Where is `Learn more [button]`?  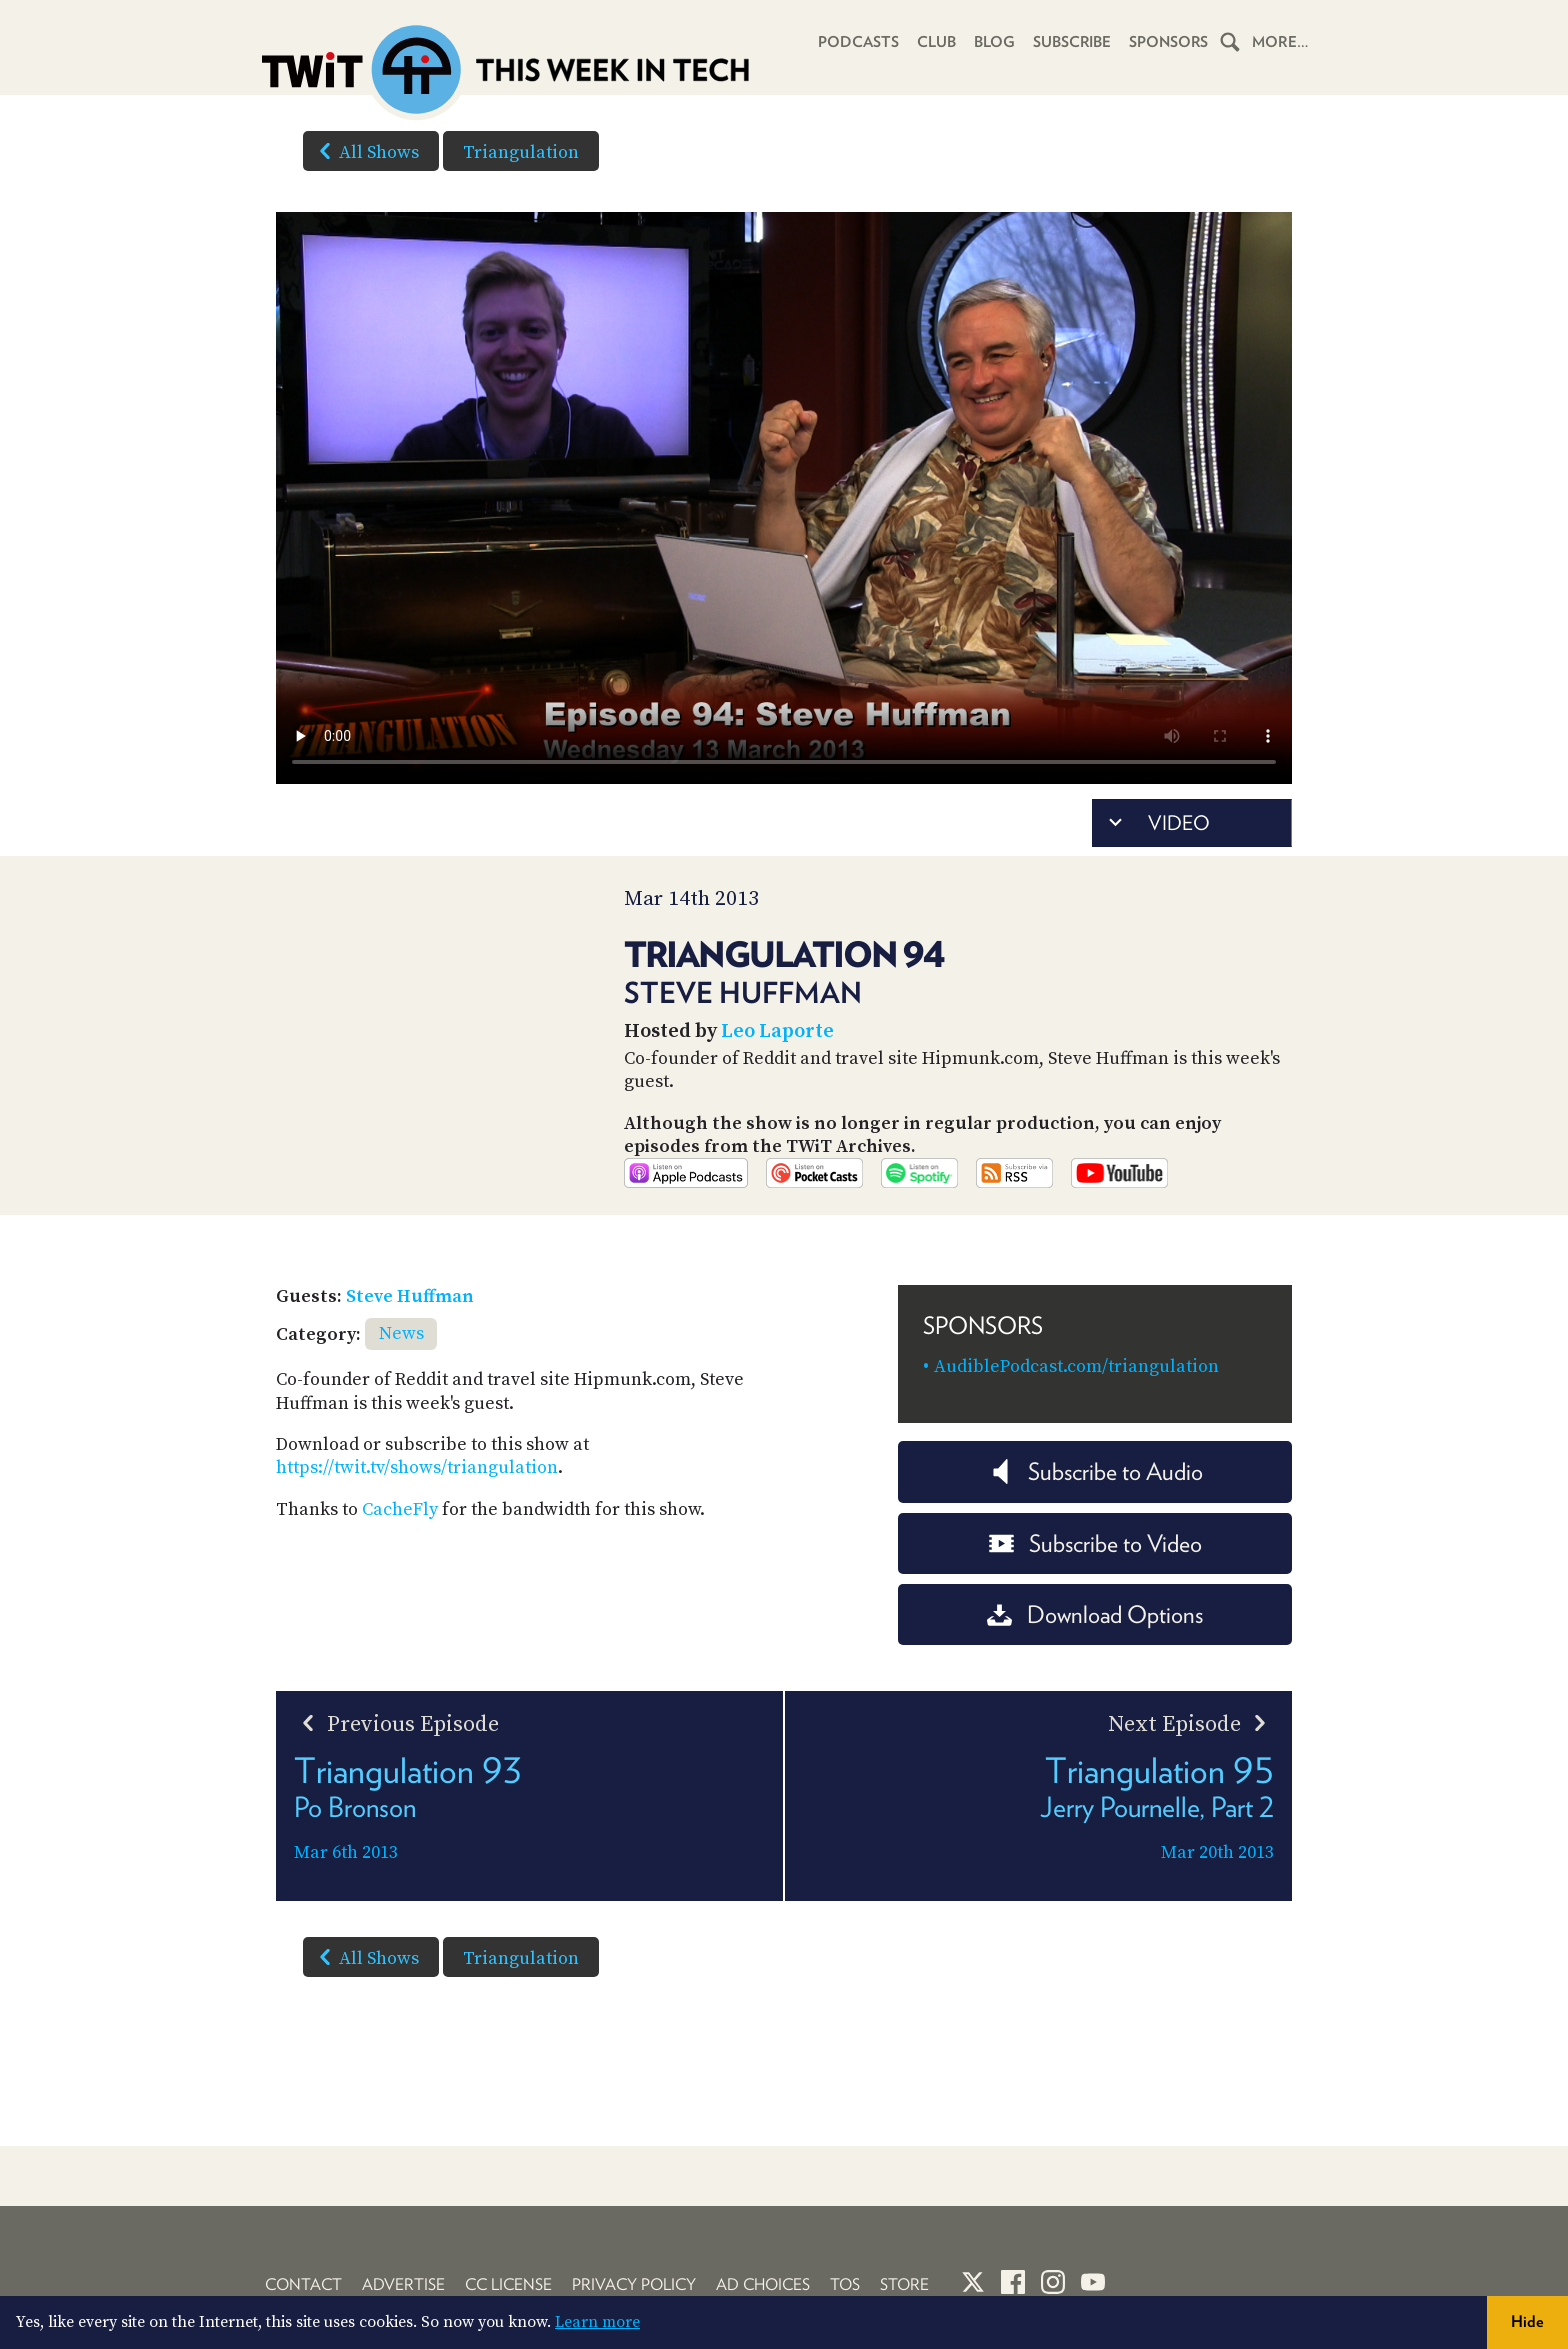 Learn more [button] is located at coordinates (597, 2322).